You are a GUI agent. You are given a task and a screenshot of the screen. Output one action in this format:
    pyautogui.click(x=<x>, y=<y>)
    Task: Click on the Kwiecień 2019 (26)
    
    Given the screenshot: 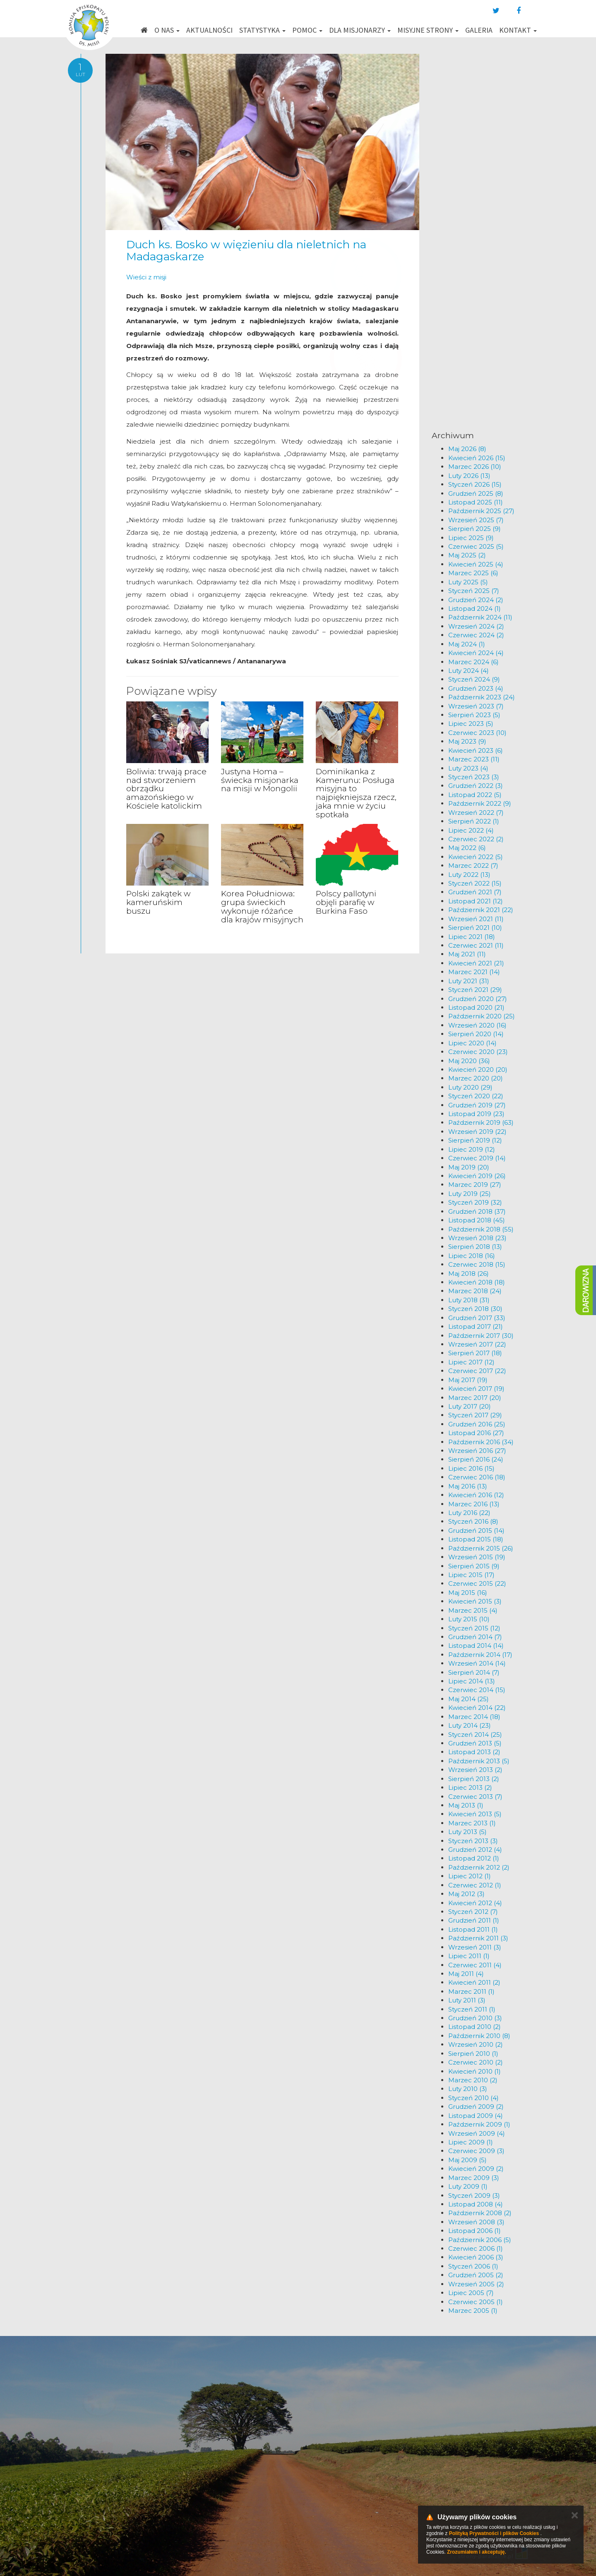 What is the action you would take?
    pyautogui.click(x=477, y=1176)
    